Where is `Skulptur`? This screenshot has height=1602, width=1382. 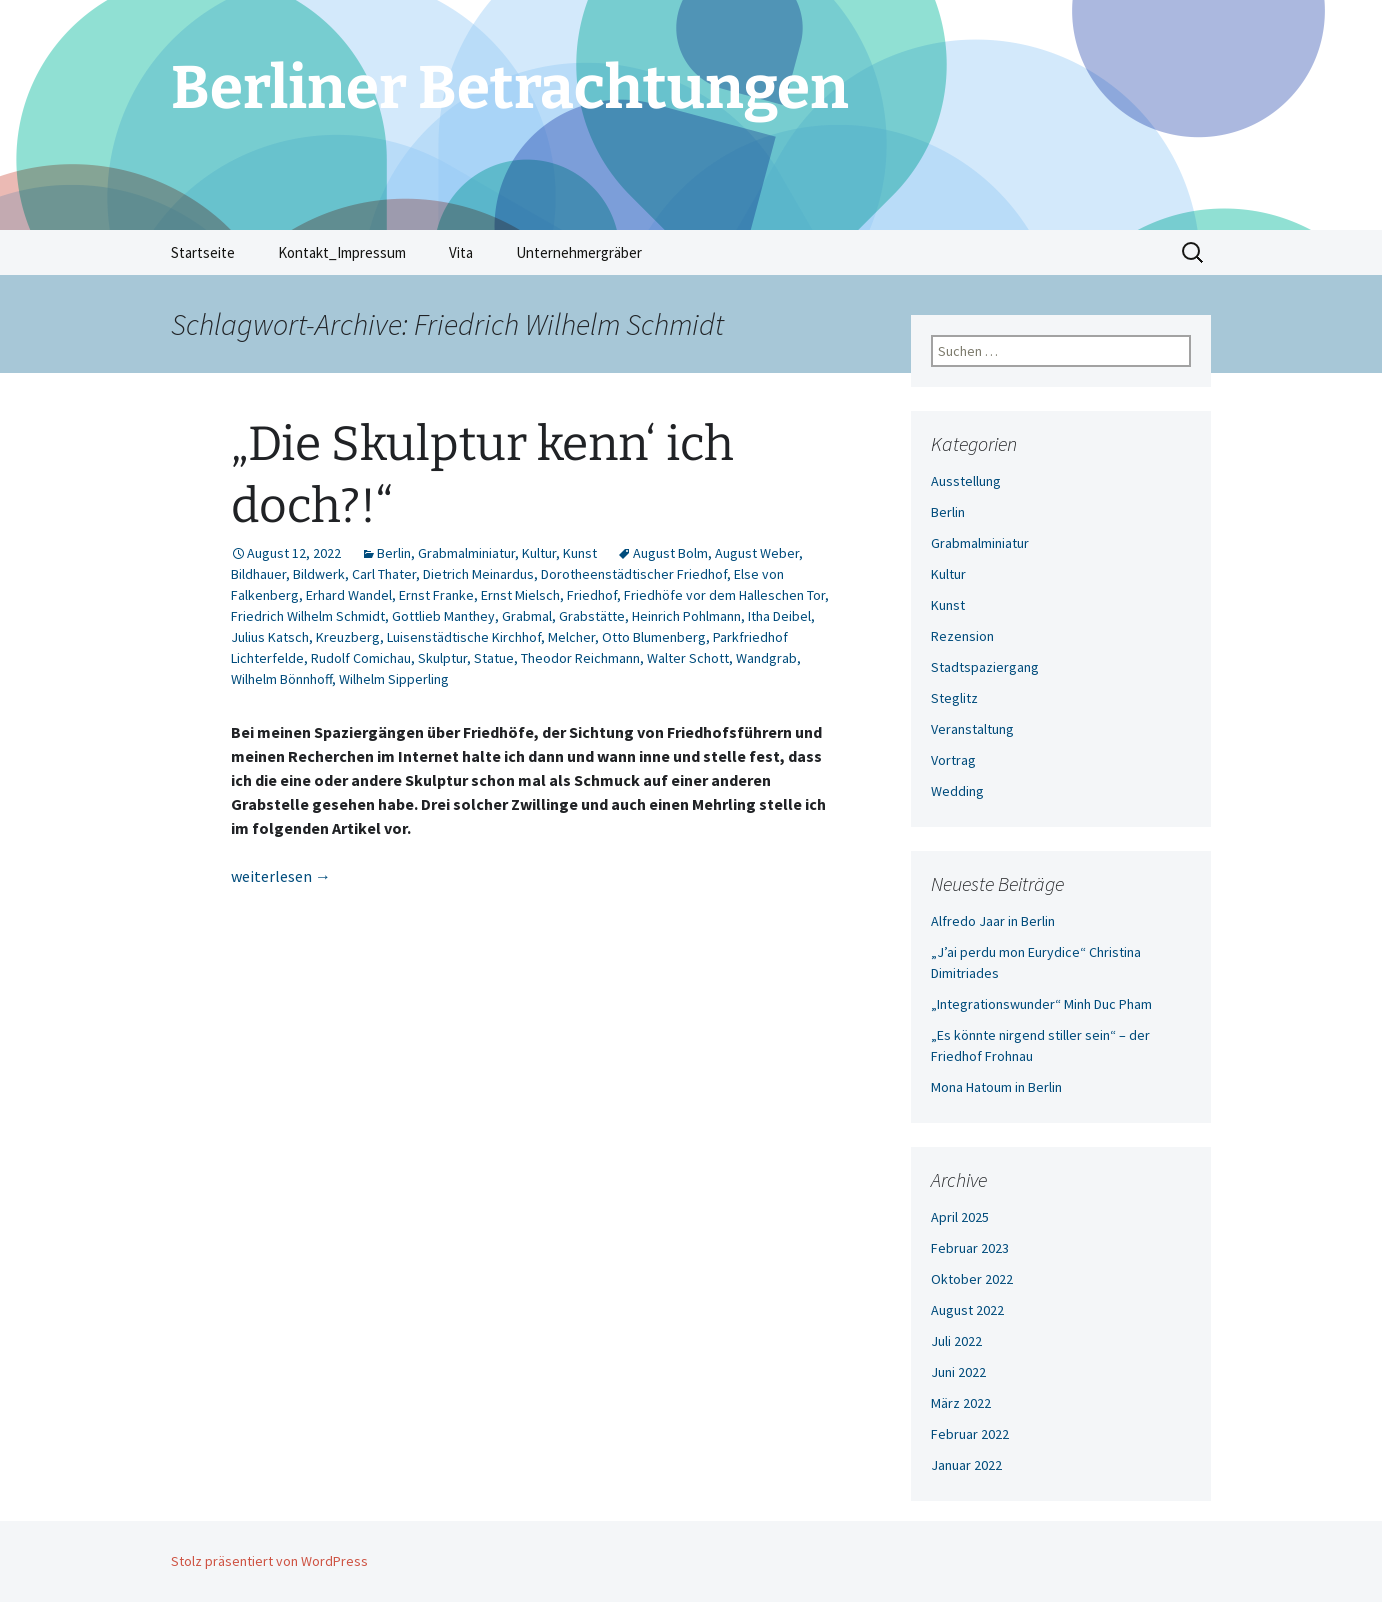 Skulptur is located at coordinates (442, 658).